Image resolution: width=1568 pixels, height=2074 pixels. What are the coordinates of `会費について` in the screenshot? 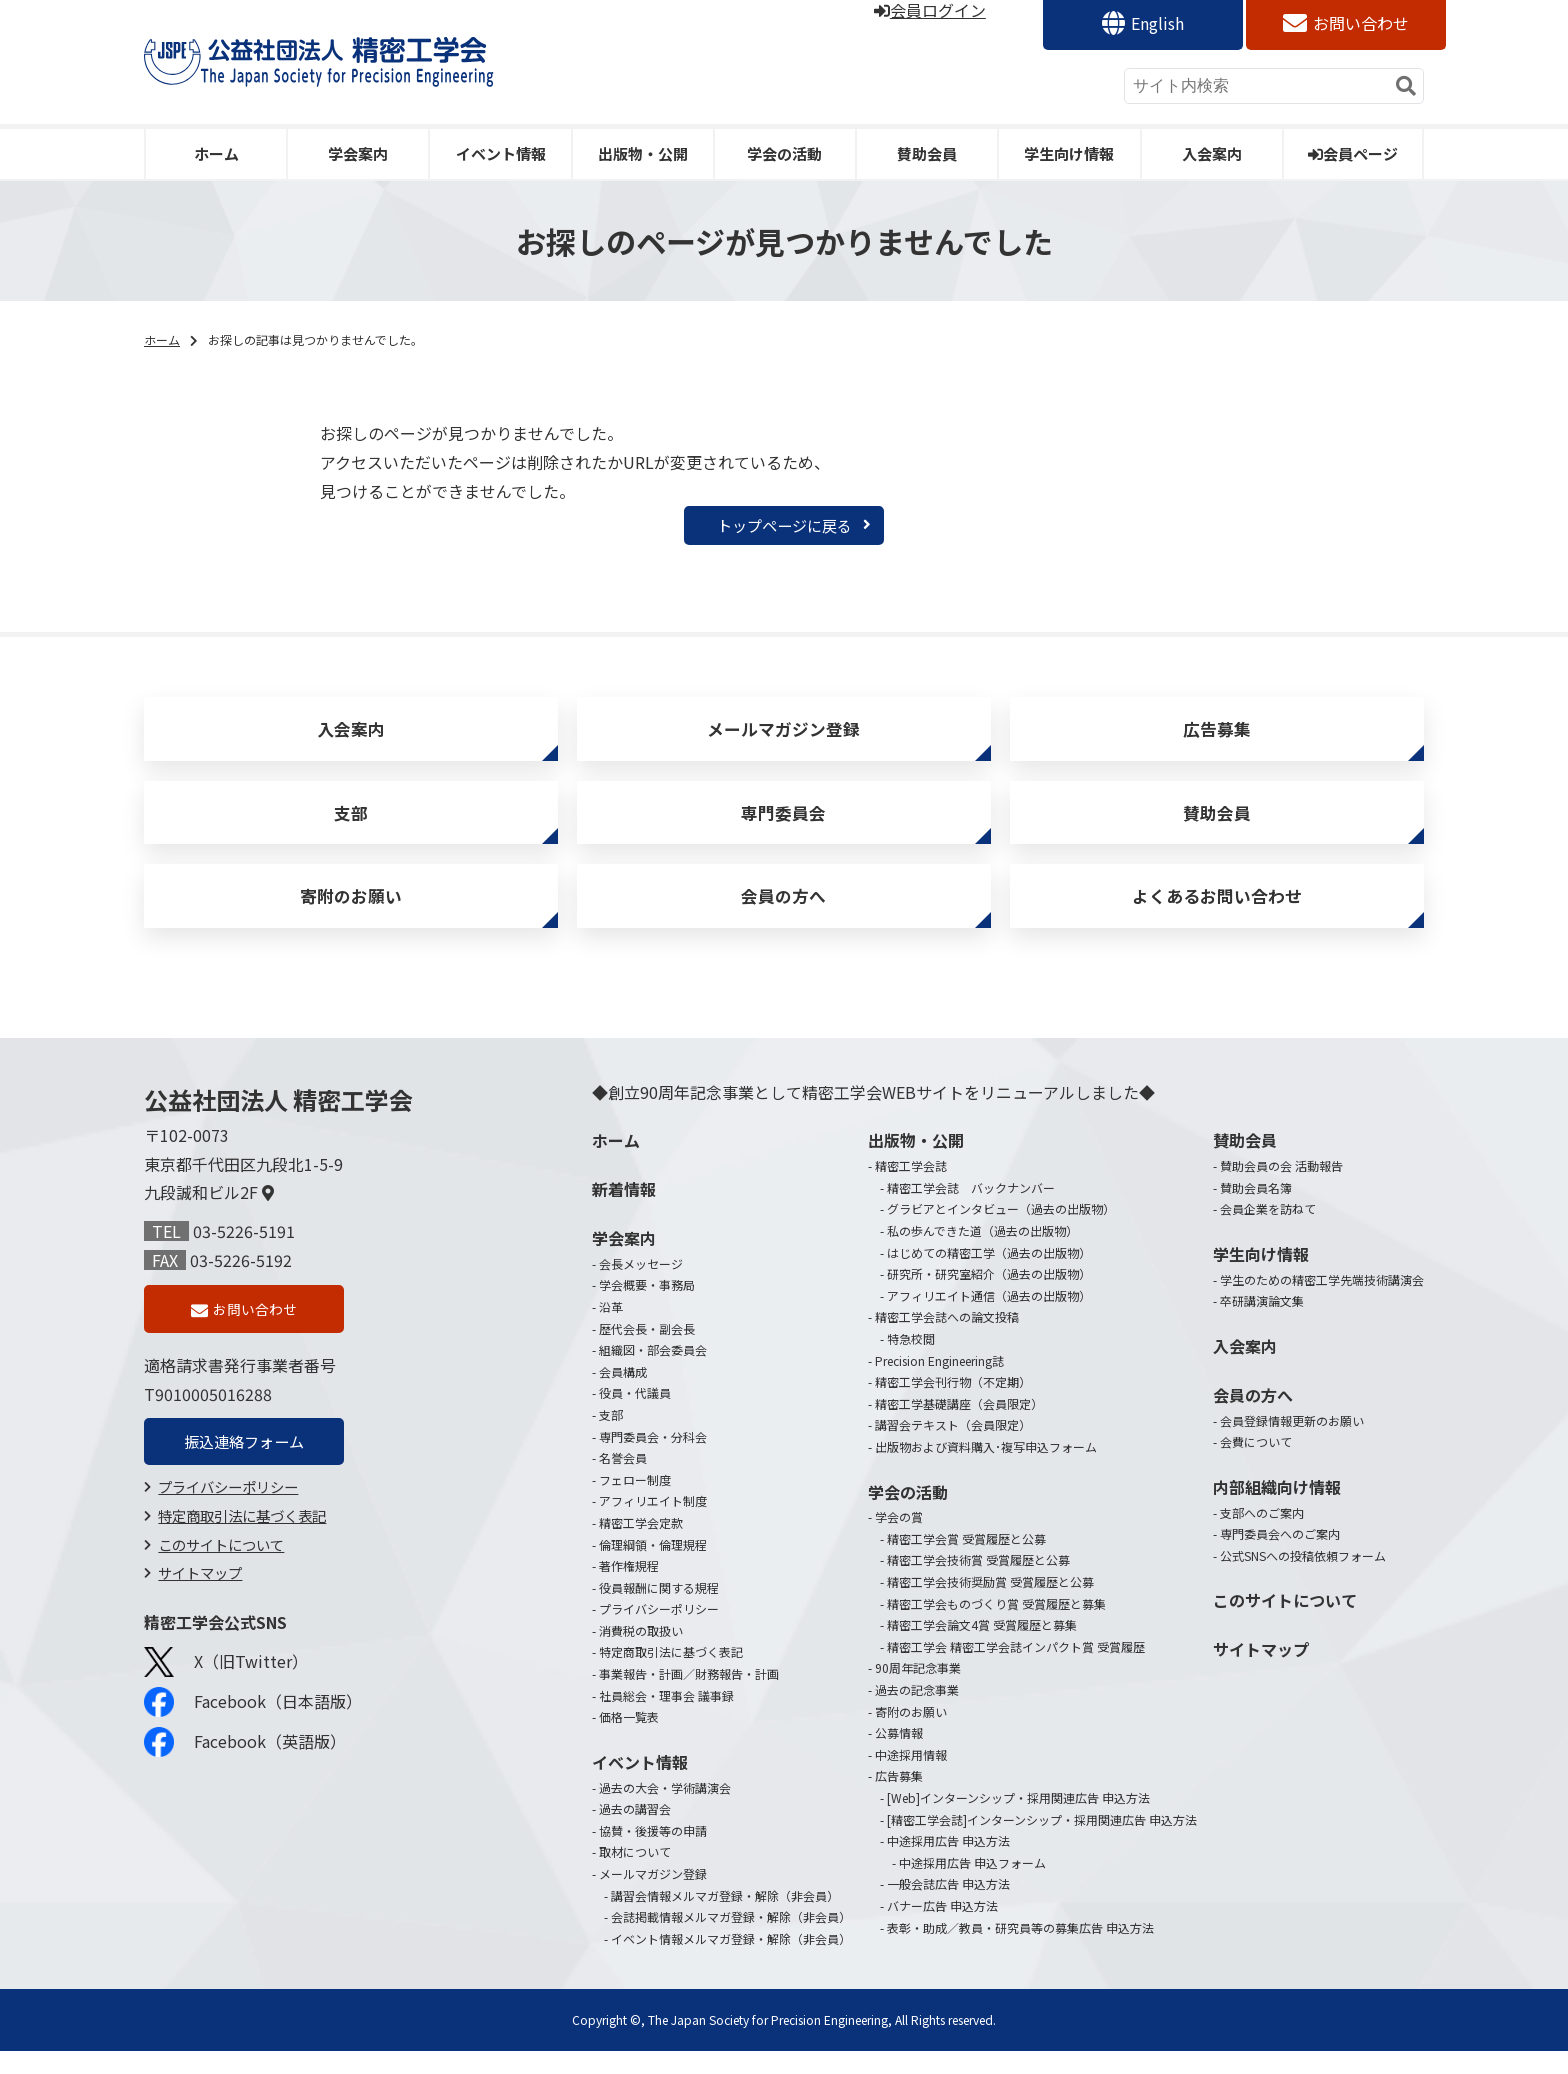 It's located at (1256, 1464).